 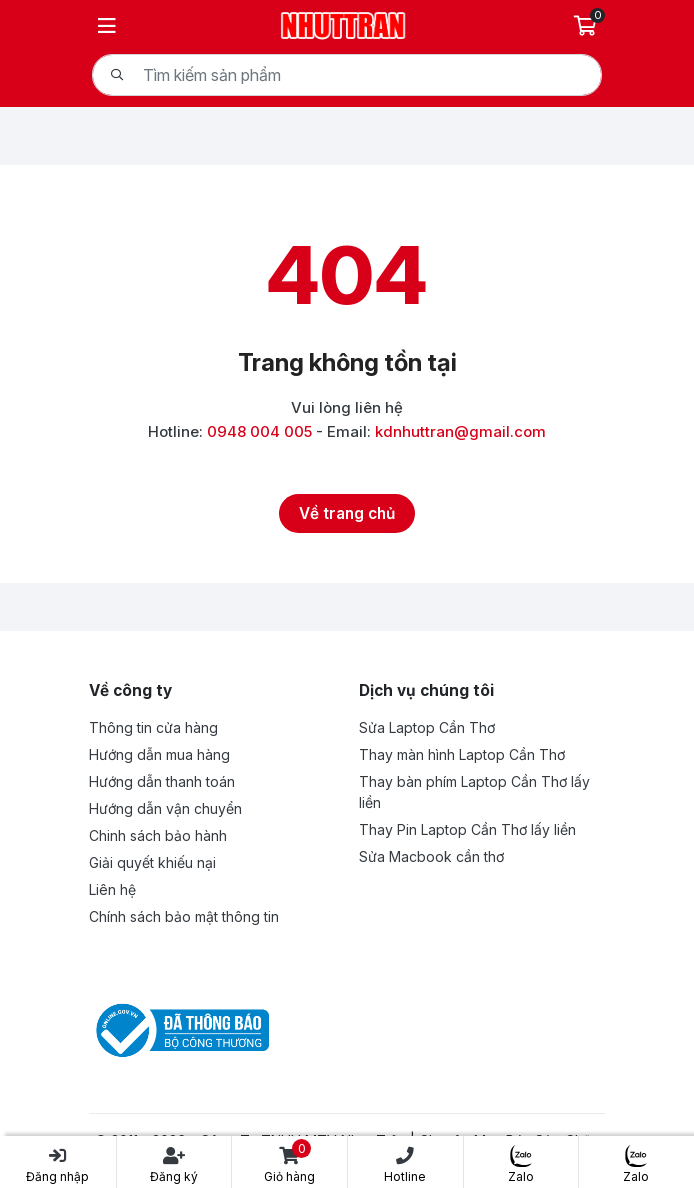 What do you see at coordinates (162, 781) in the screenshot?
I see `Hướng dẫn thanh toán` at bounding box center [162, 781].